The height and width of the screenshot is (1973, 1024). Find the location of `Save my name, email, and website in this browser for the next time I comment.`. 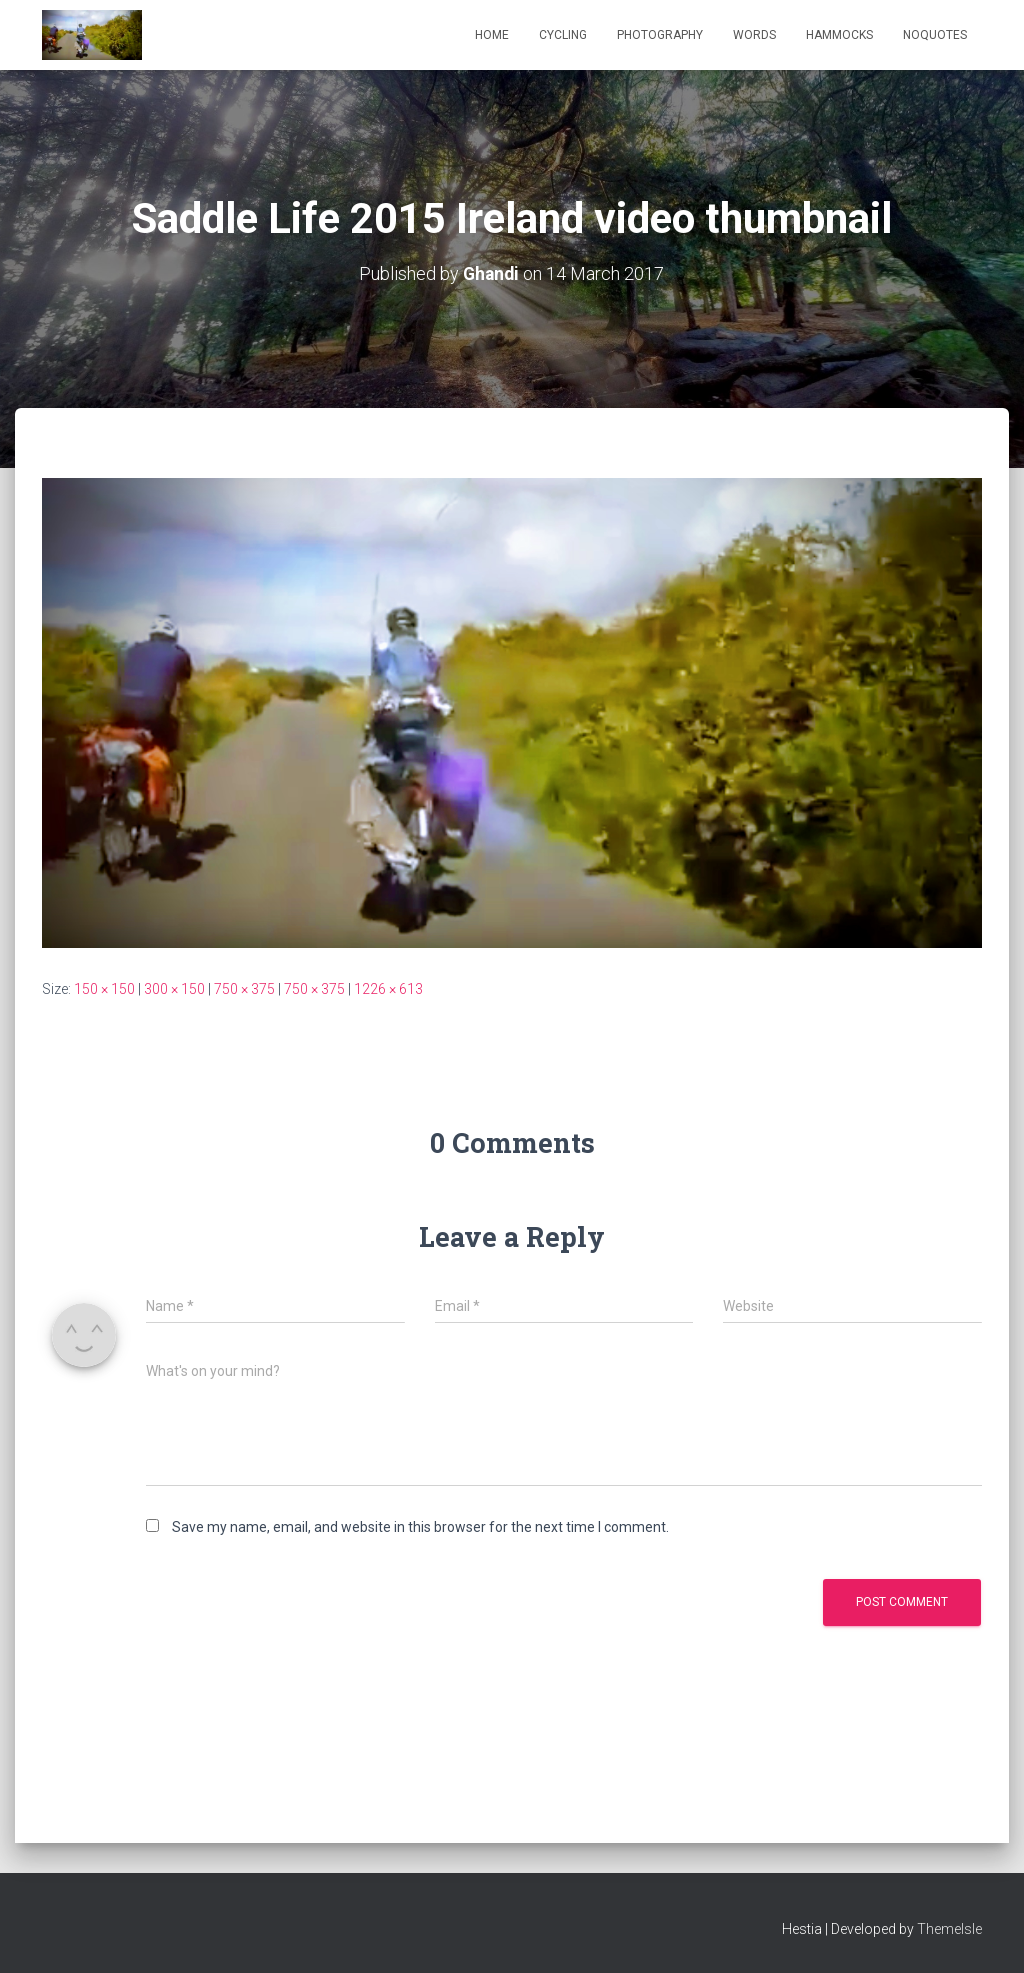

Save my name, email, and website in this browser for the next time I comment. is located at coordinates (420, 1527).